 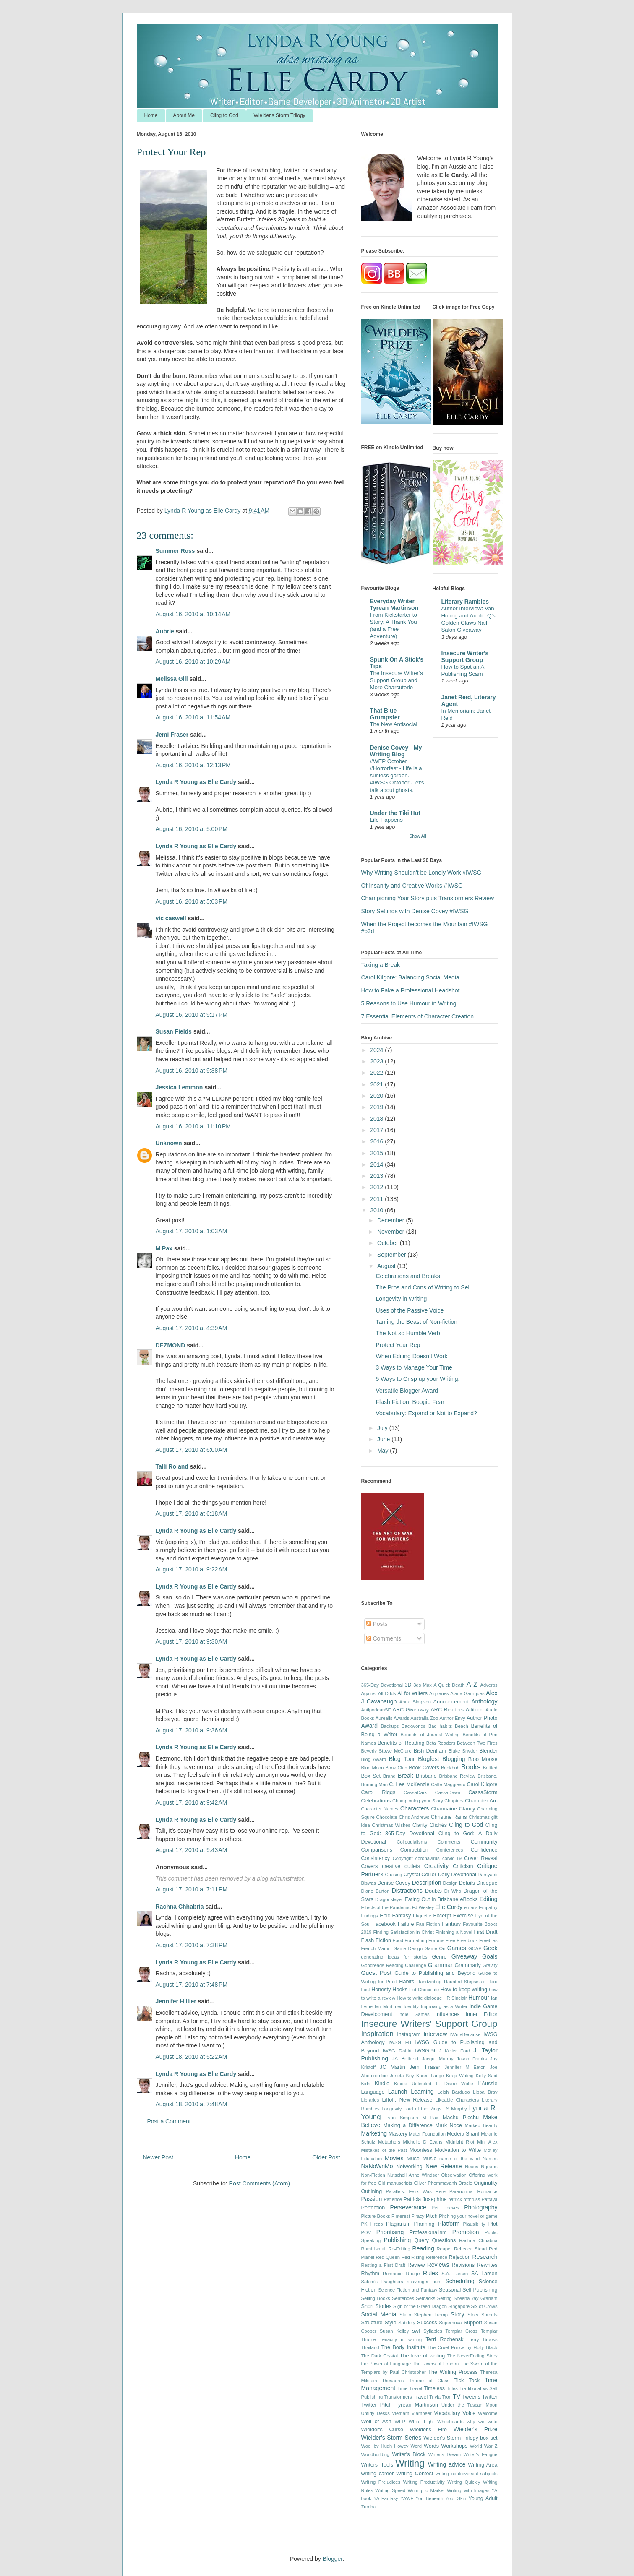 What do you see at coordinates (413, 1726) in the screenshot?
I see `Backworlds` at bounding box center [413, 1726].